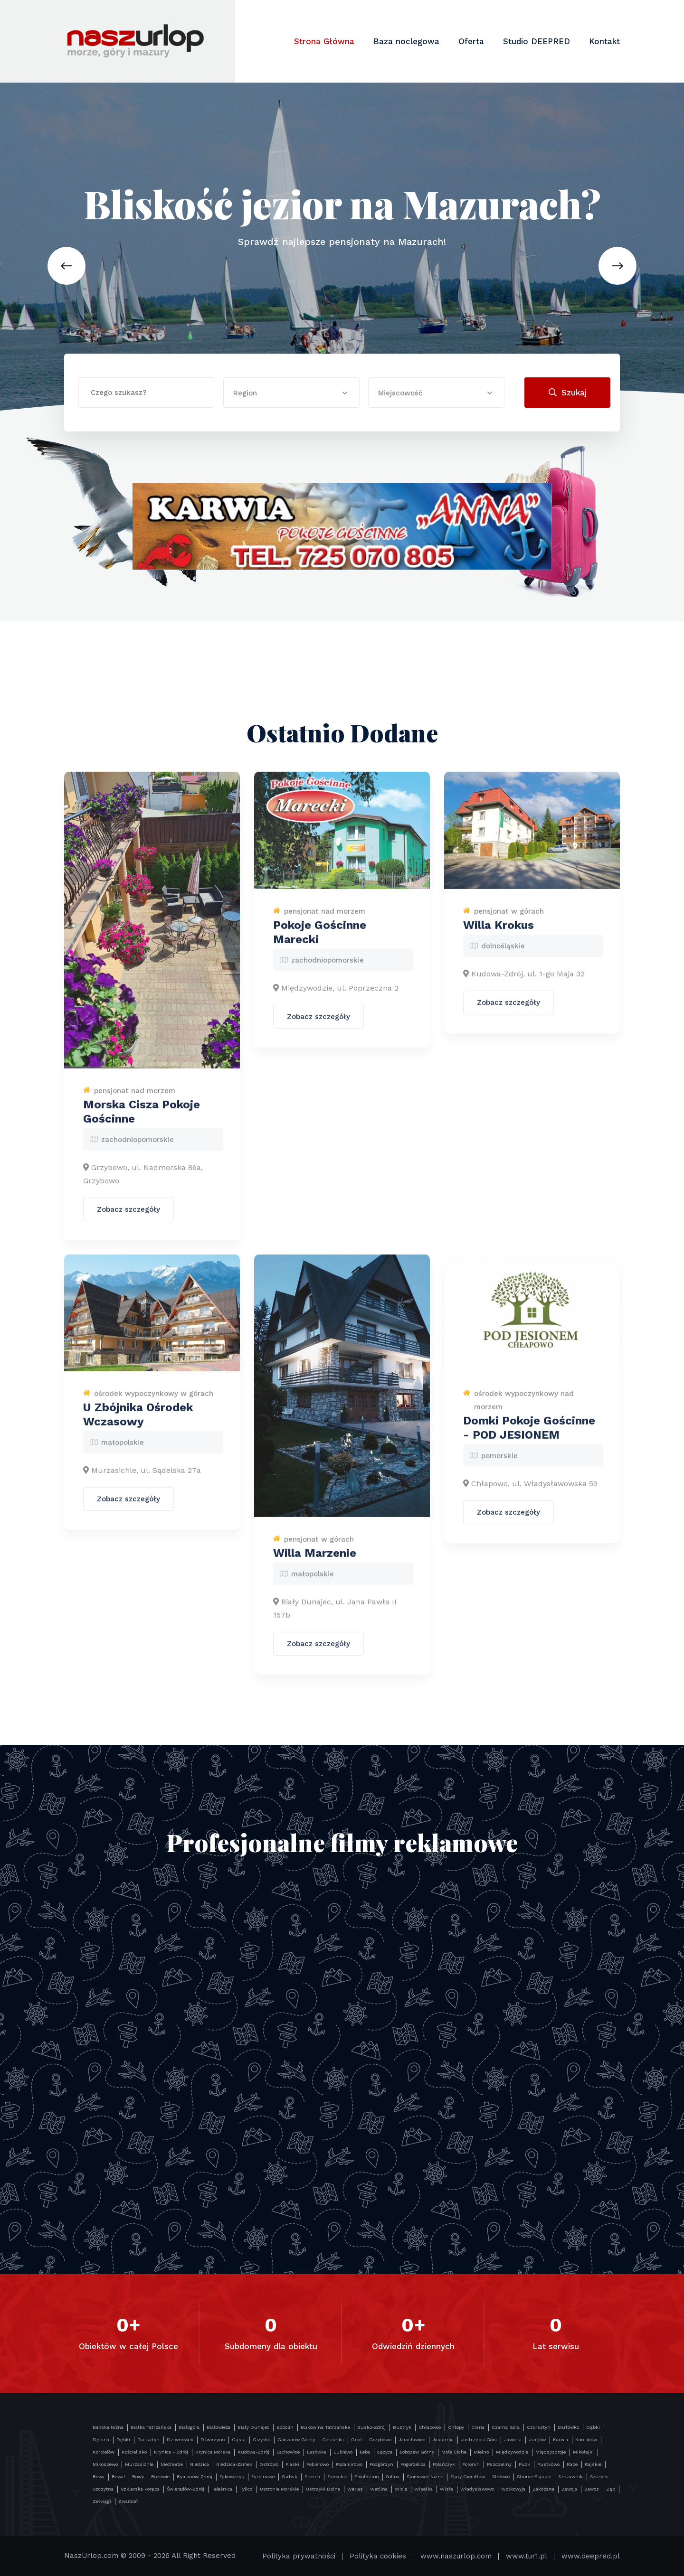  Describe the element at coordinates (477, 2489) in the screenshot. I see `Władysławowo` at that location.